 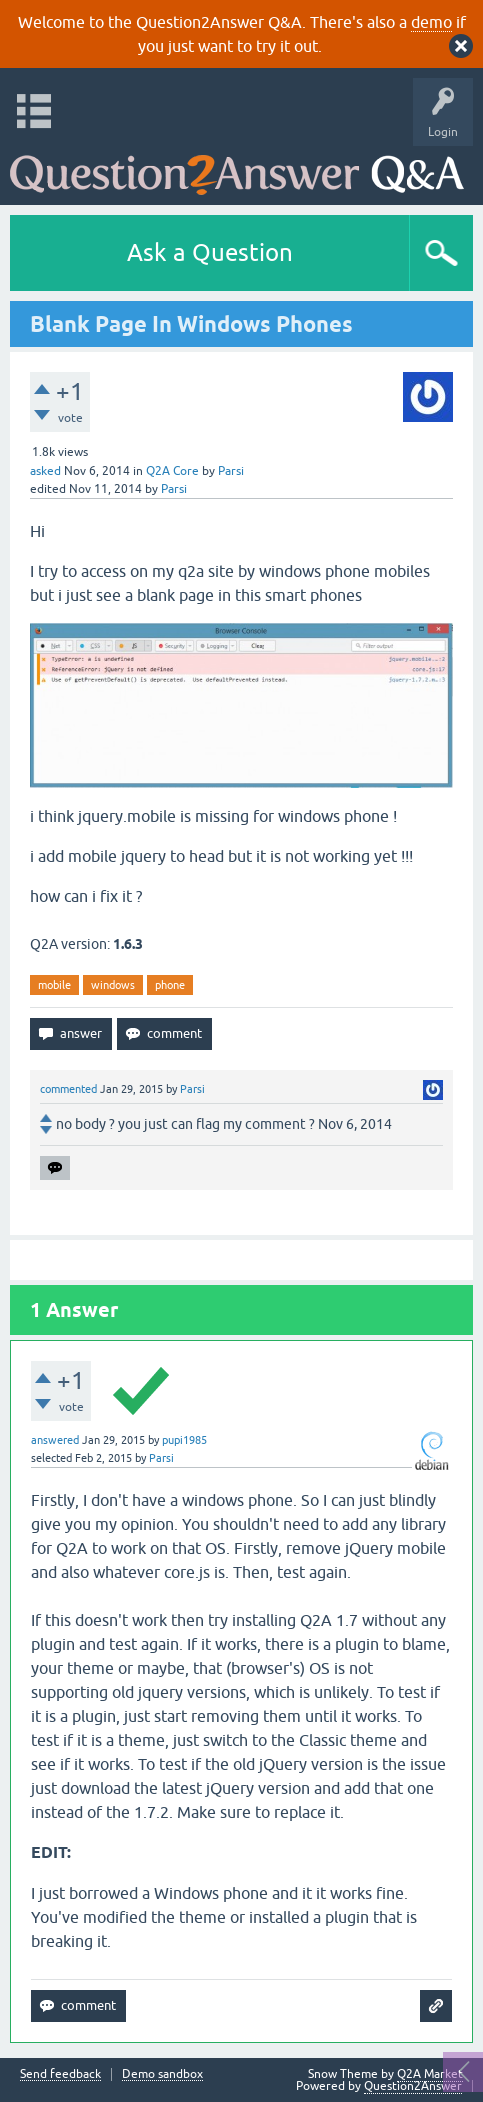 I want to click on demo, so click(x=431, y=22).